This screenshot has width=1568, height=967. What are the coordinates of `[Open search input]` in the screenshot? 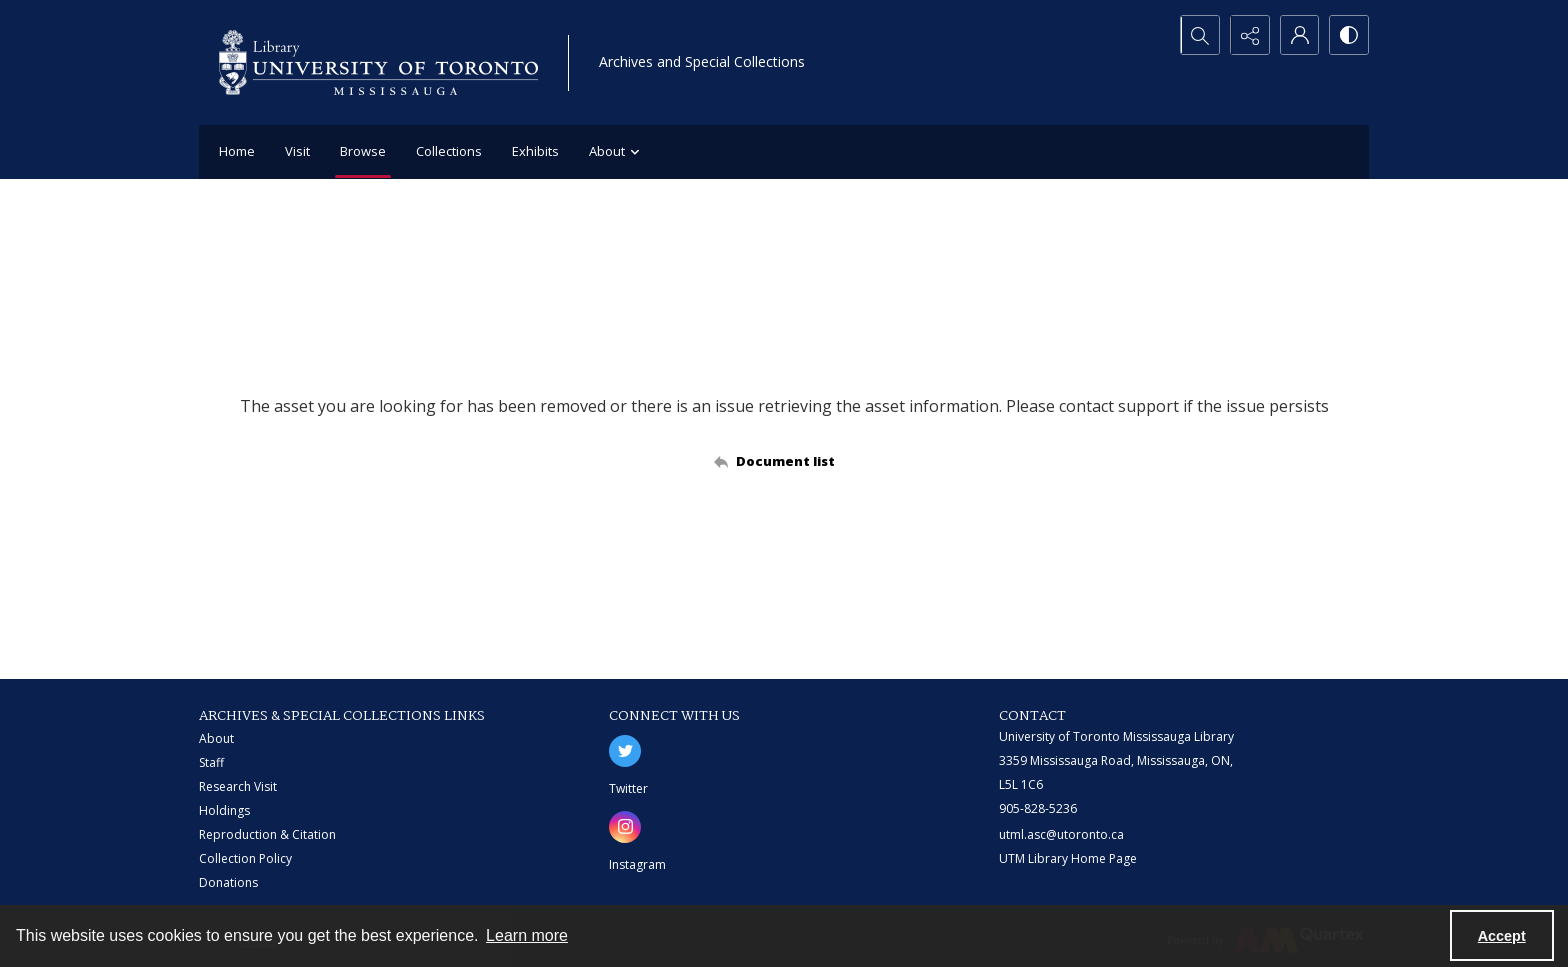 It's located at (1199, 35).